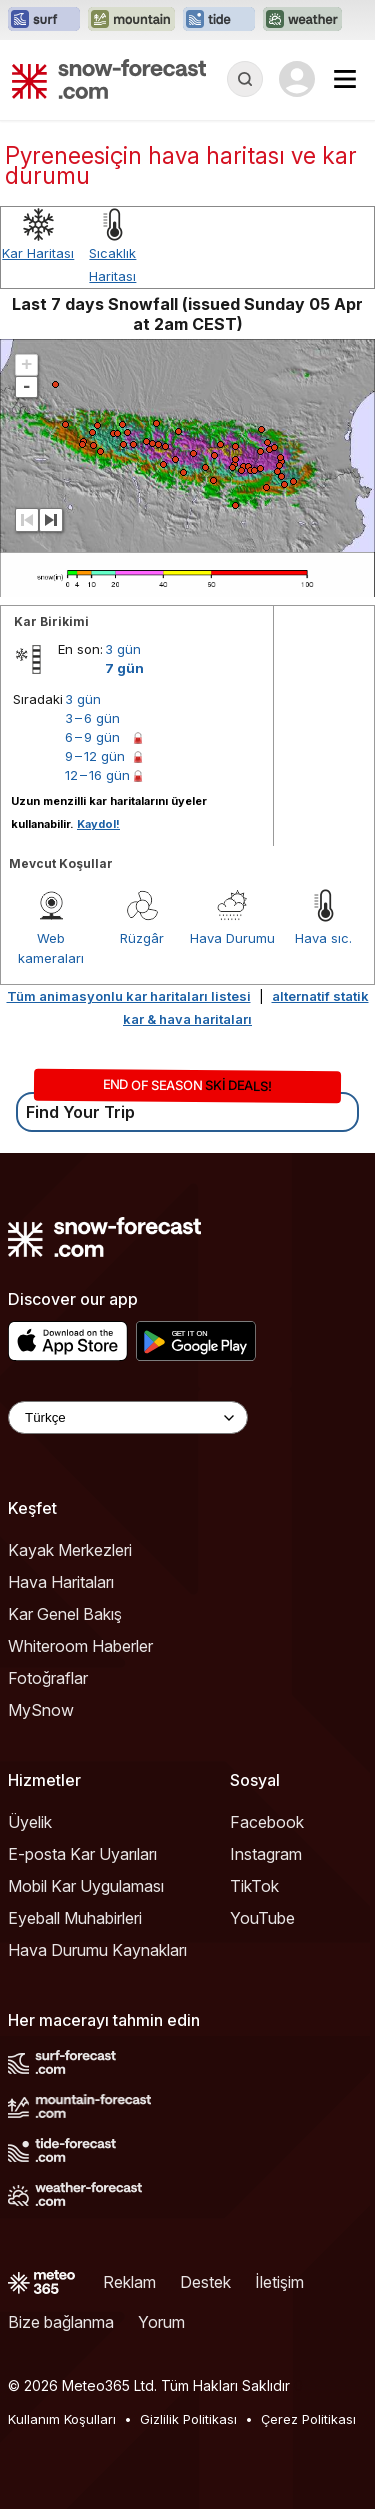  What do you see at coordinates (75, 1918) in the screenshot?
I see `Eyeball Muhabirleri` at bounding box center [75, 1918].